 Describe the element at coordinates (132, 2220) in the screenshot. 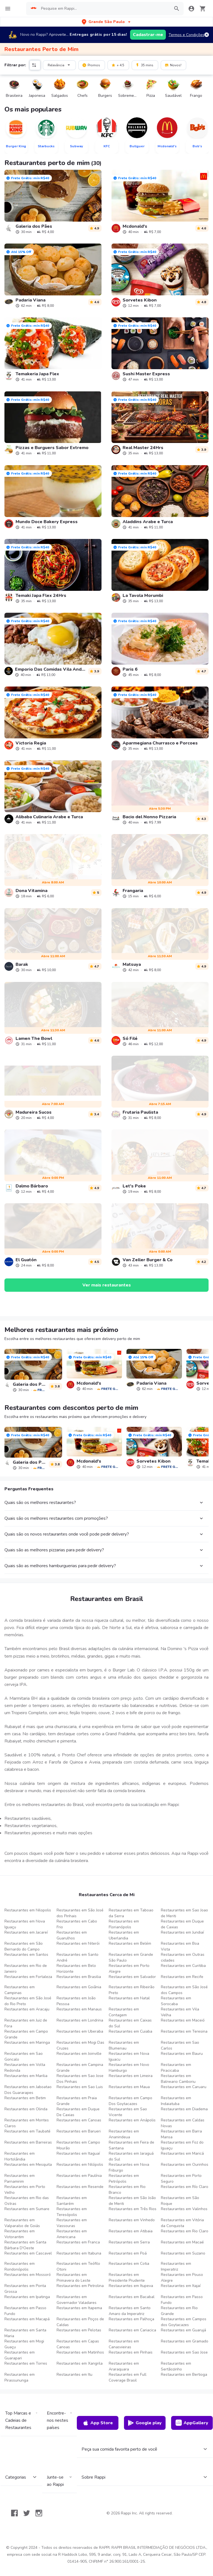

I see `Restaurantes em Vinhedo` at that location.